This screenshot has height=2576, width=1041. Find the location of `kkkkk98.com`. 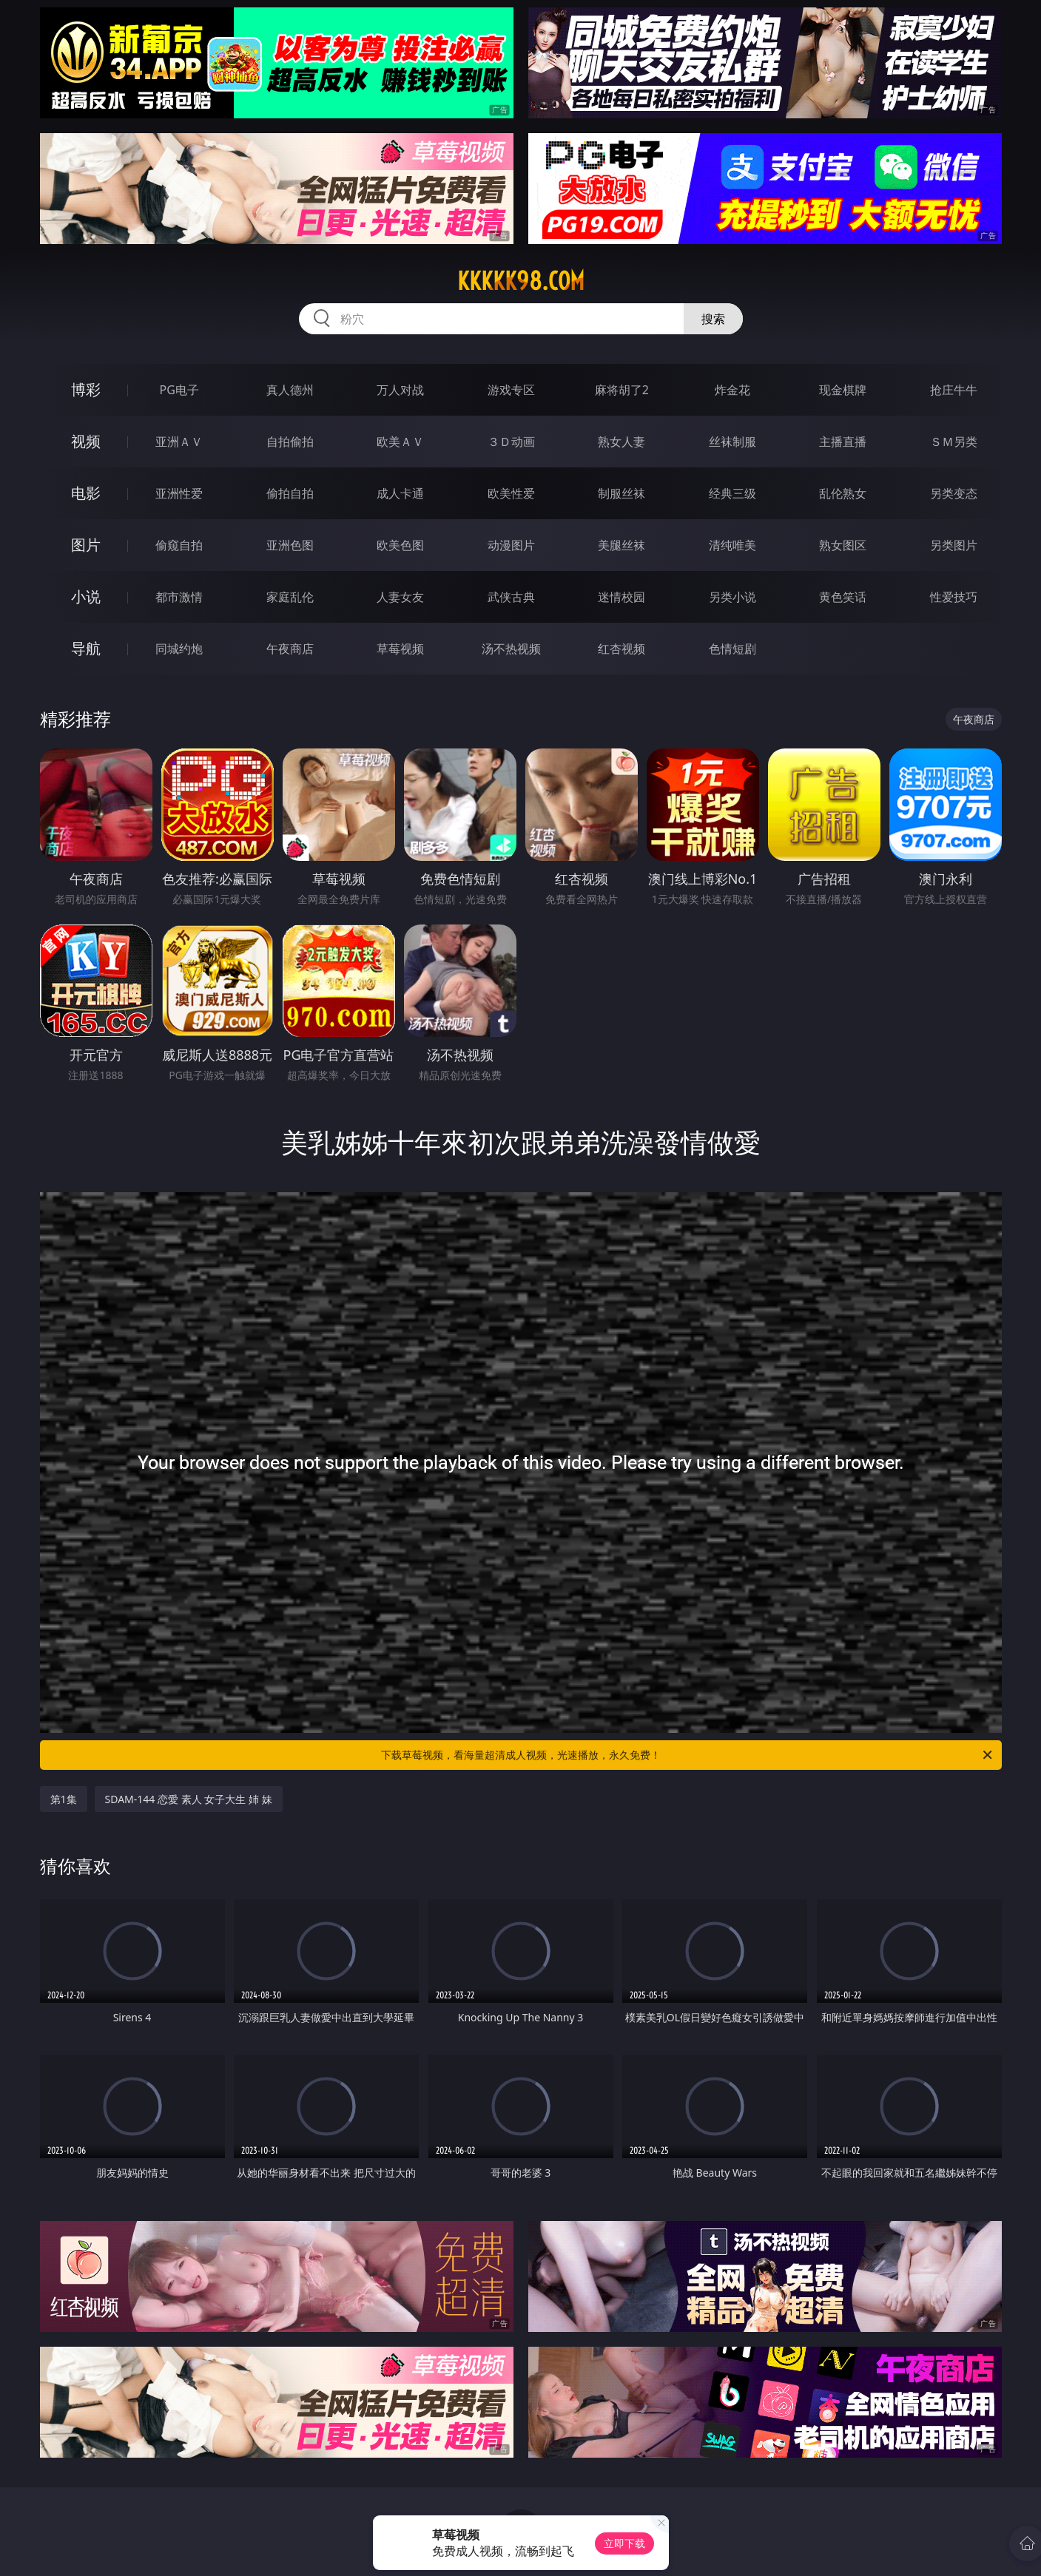

kkkkk98.com is located at coordinates (520, 281).